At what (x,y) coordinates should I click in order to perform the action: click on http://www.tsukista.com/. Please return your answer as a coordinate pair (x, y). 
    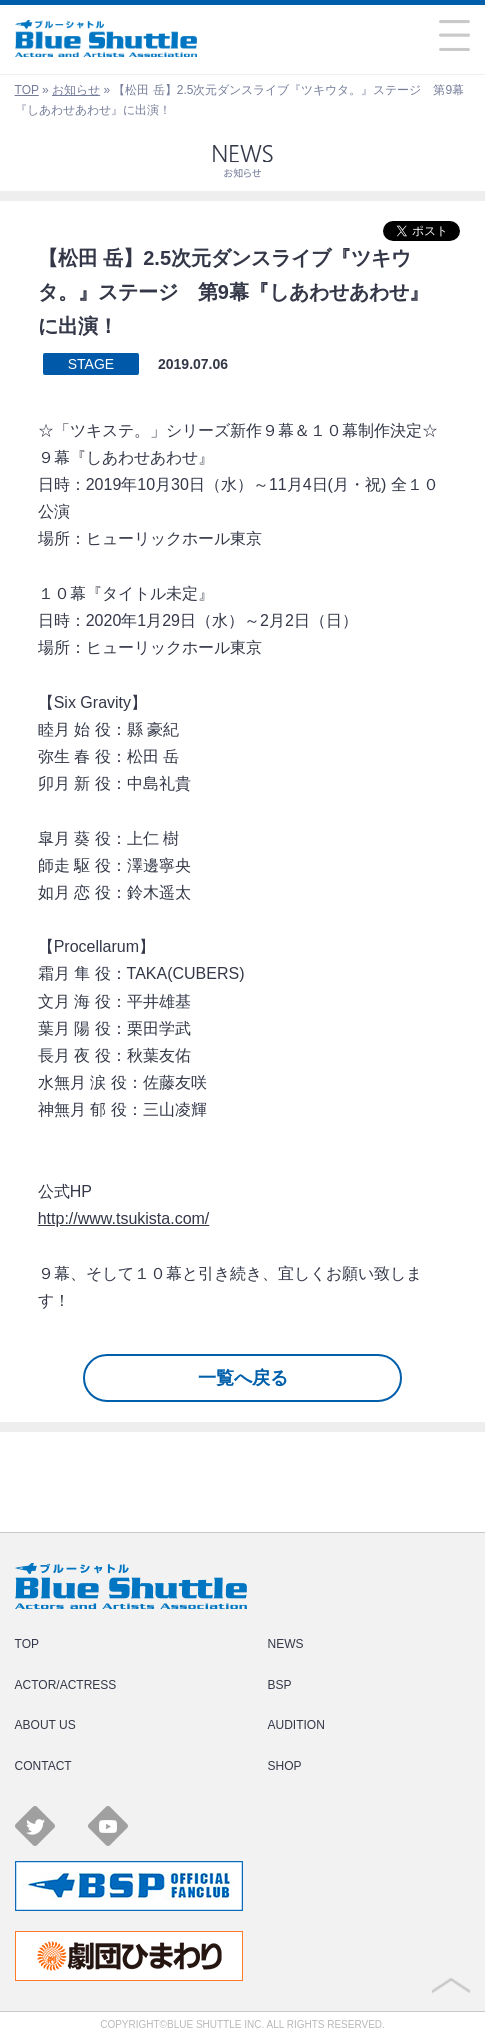
    Looking at the image, I should click on (124, 1218).